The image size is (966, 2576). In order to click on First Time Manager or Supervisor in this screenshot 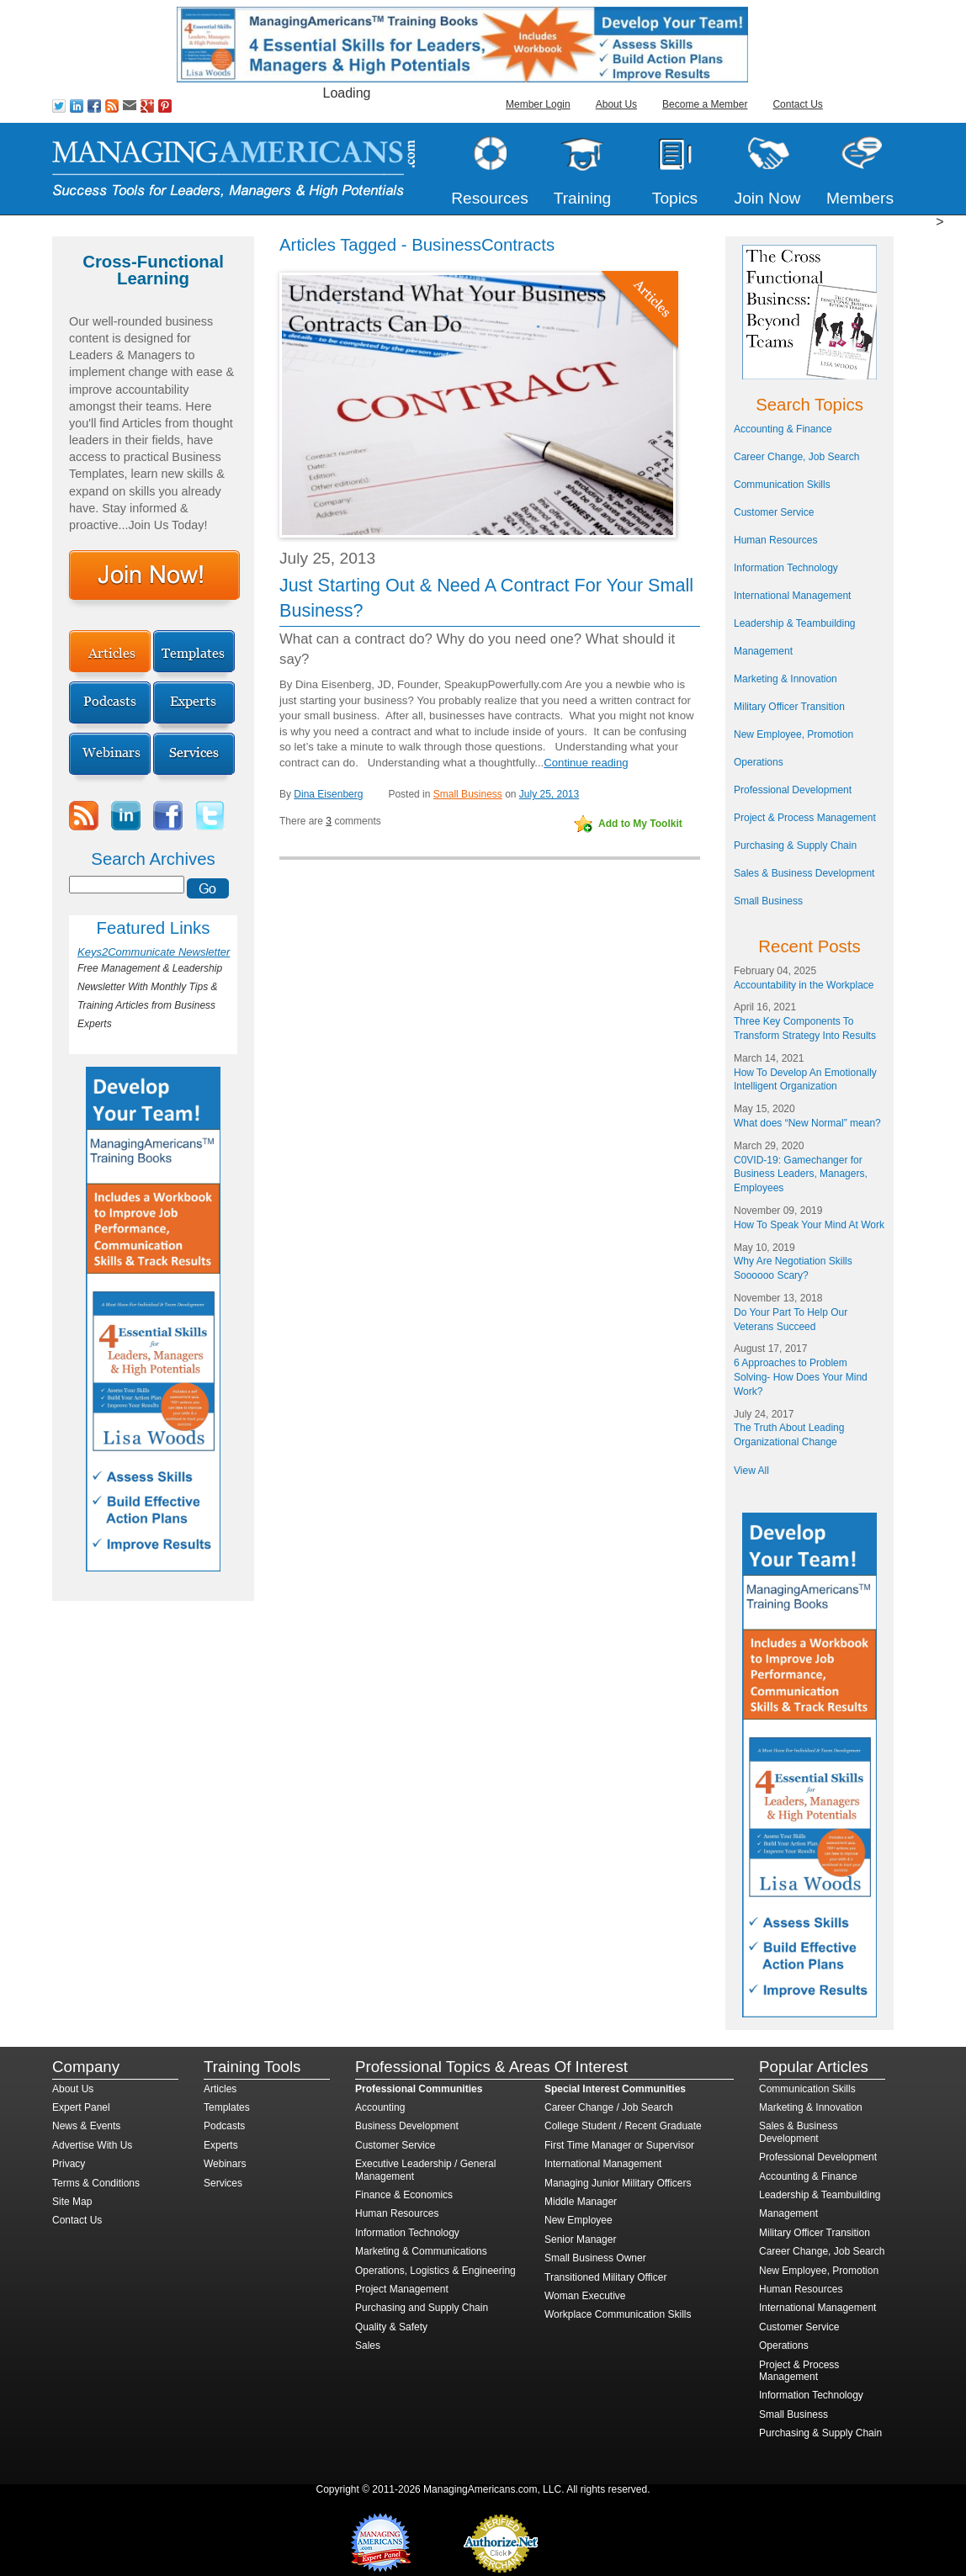, I will do `click(619, 2145)`.